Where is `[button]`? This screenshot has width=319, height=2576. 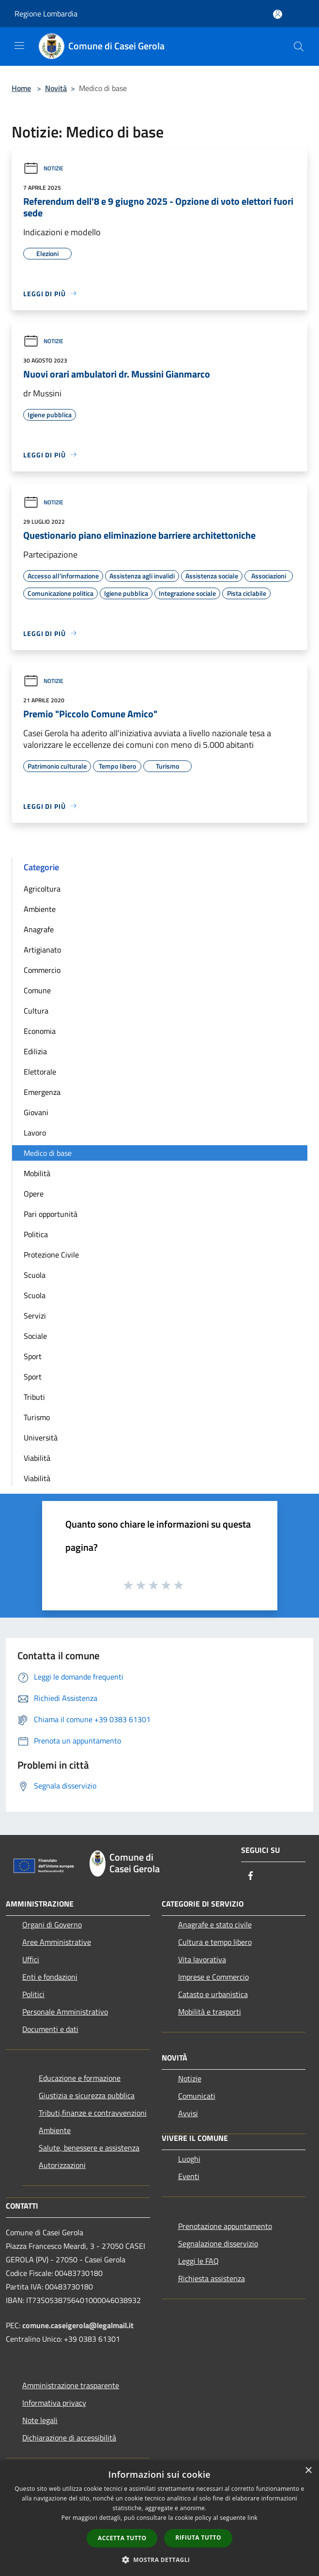
[button] is located at coordinates (159, 2559).